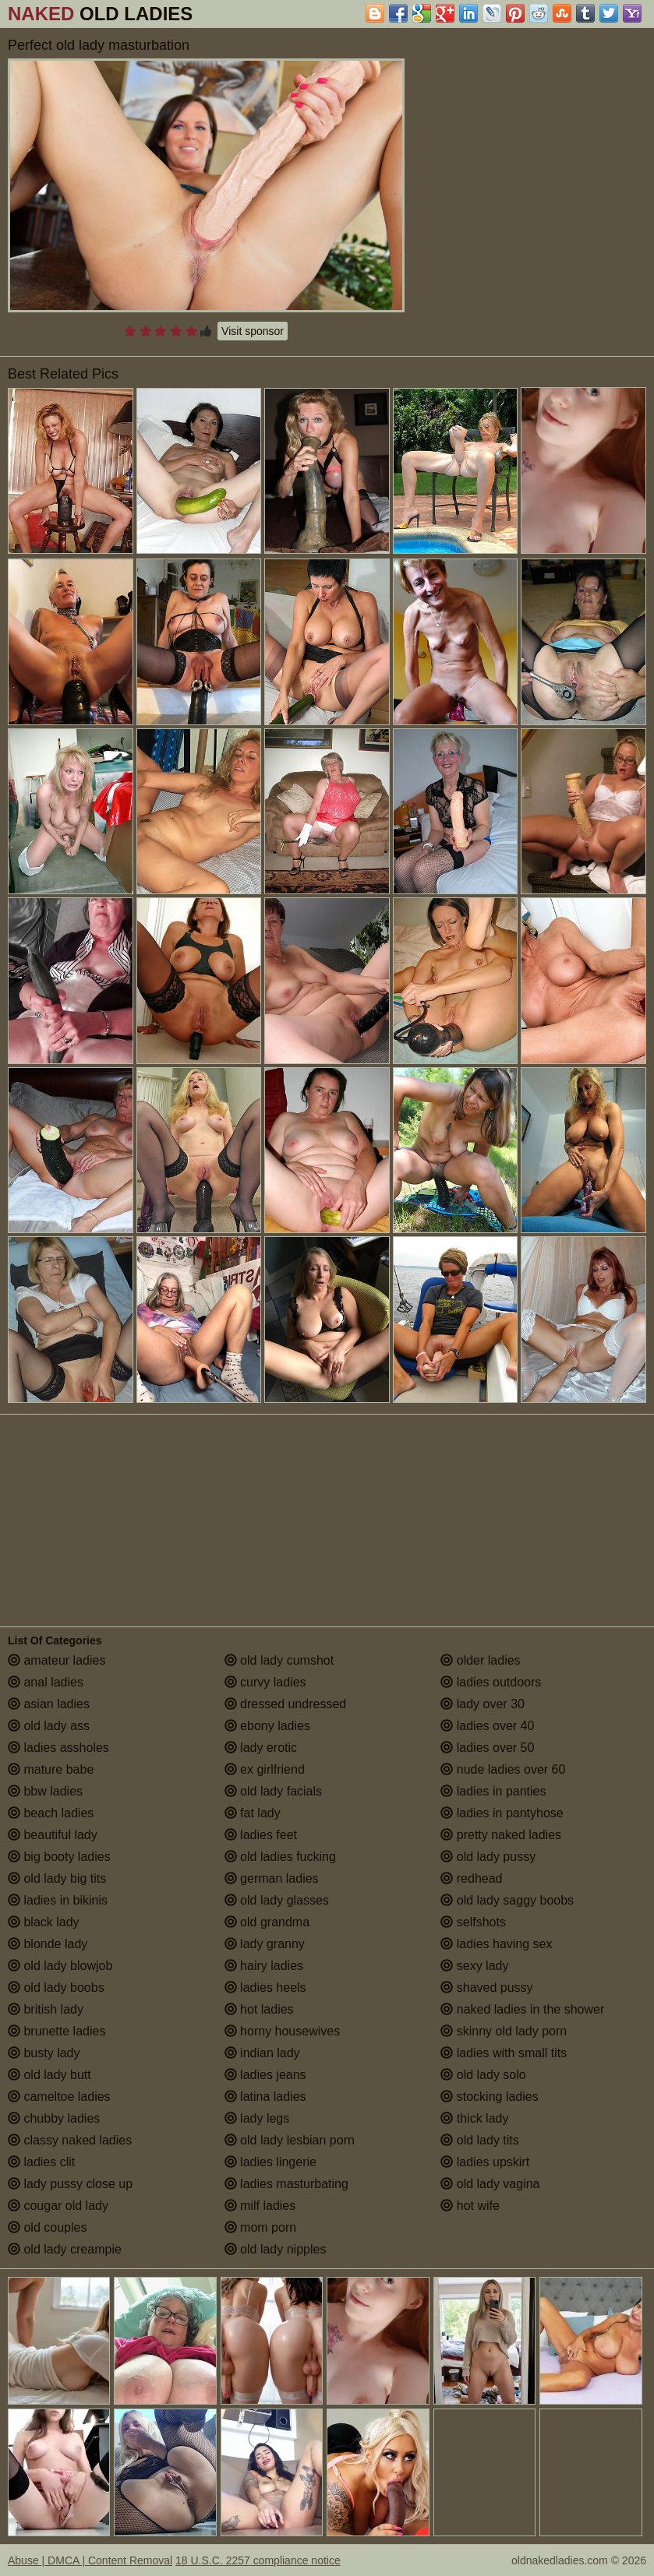 This screenshot has width=654, height=2576. What do you see at coordinates (49, 1725) in the screenshot?
I see `old lady ass` at bounding box center [49, 1725].